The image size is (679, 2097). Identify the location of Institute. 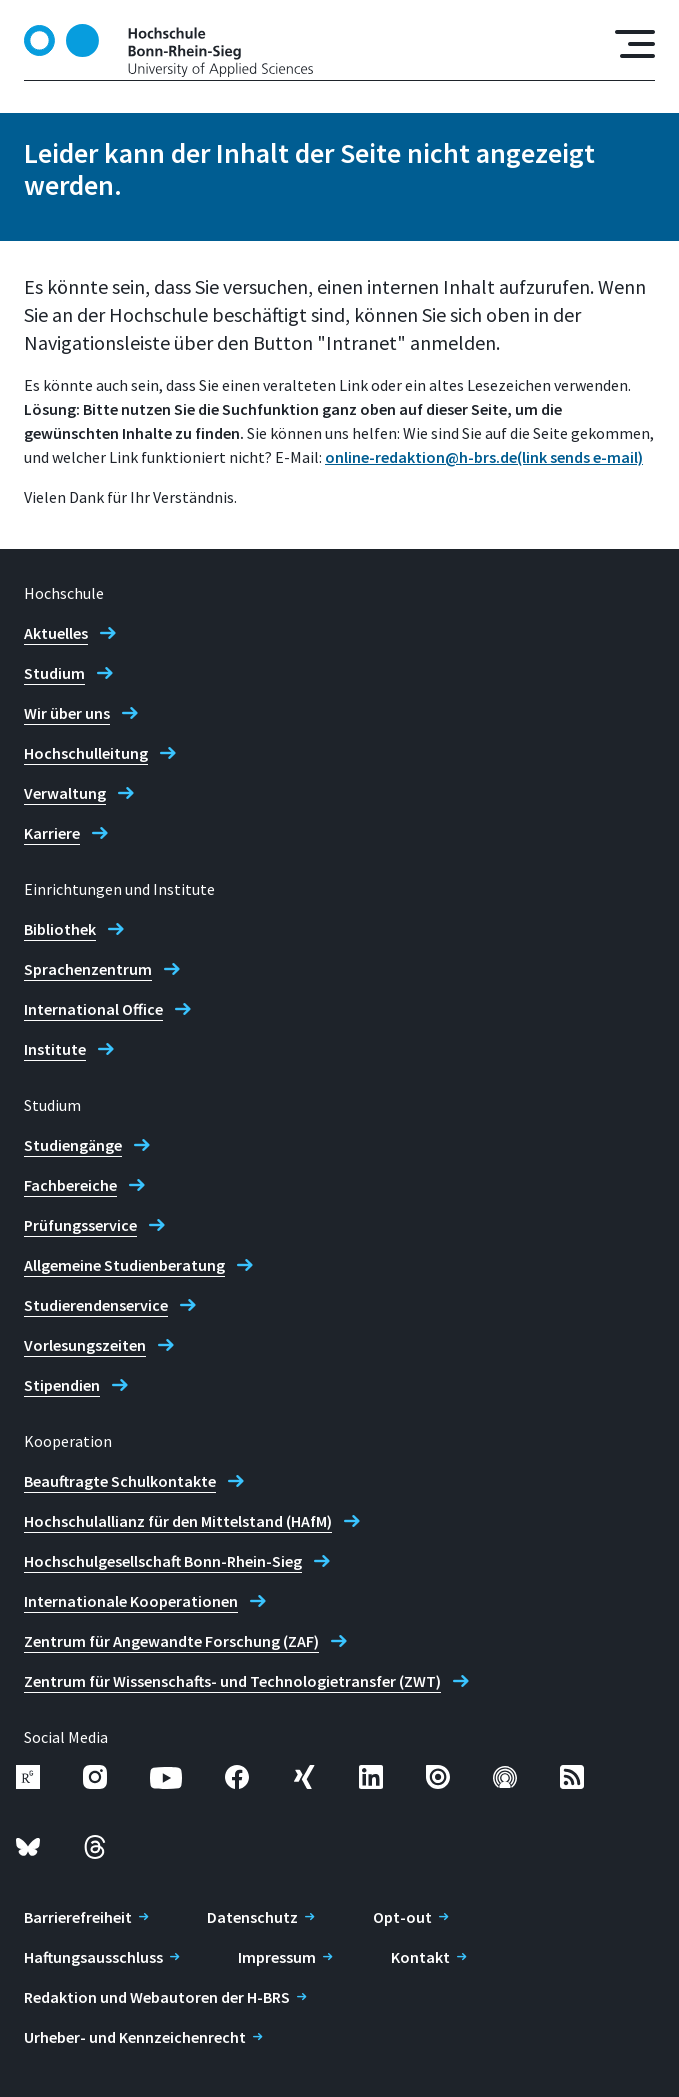
(55, 1049).